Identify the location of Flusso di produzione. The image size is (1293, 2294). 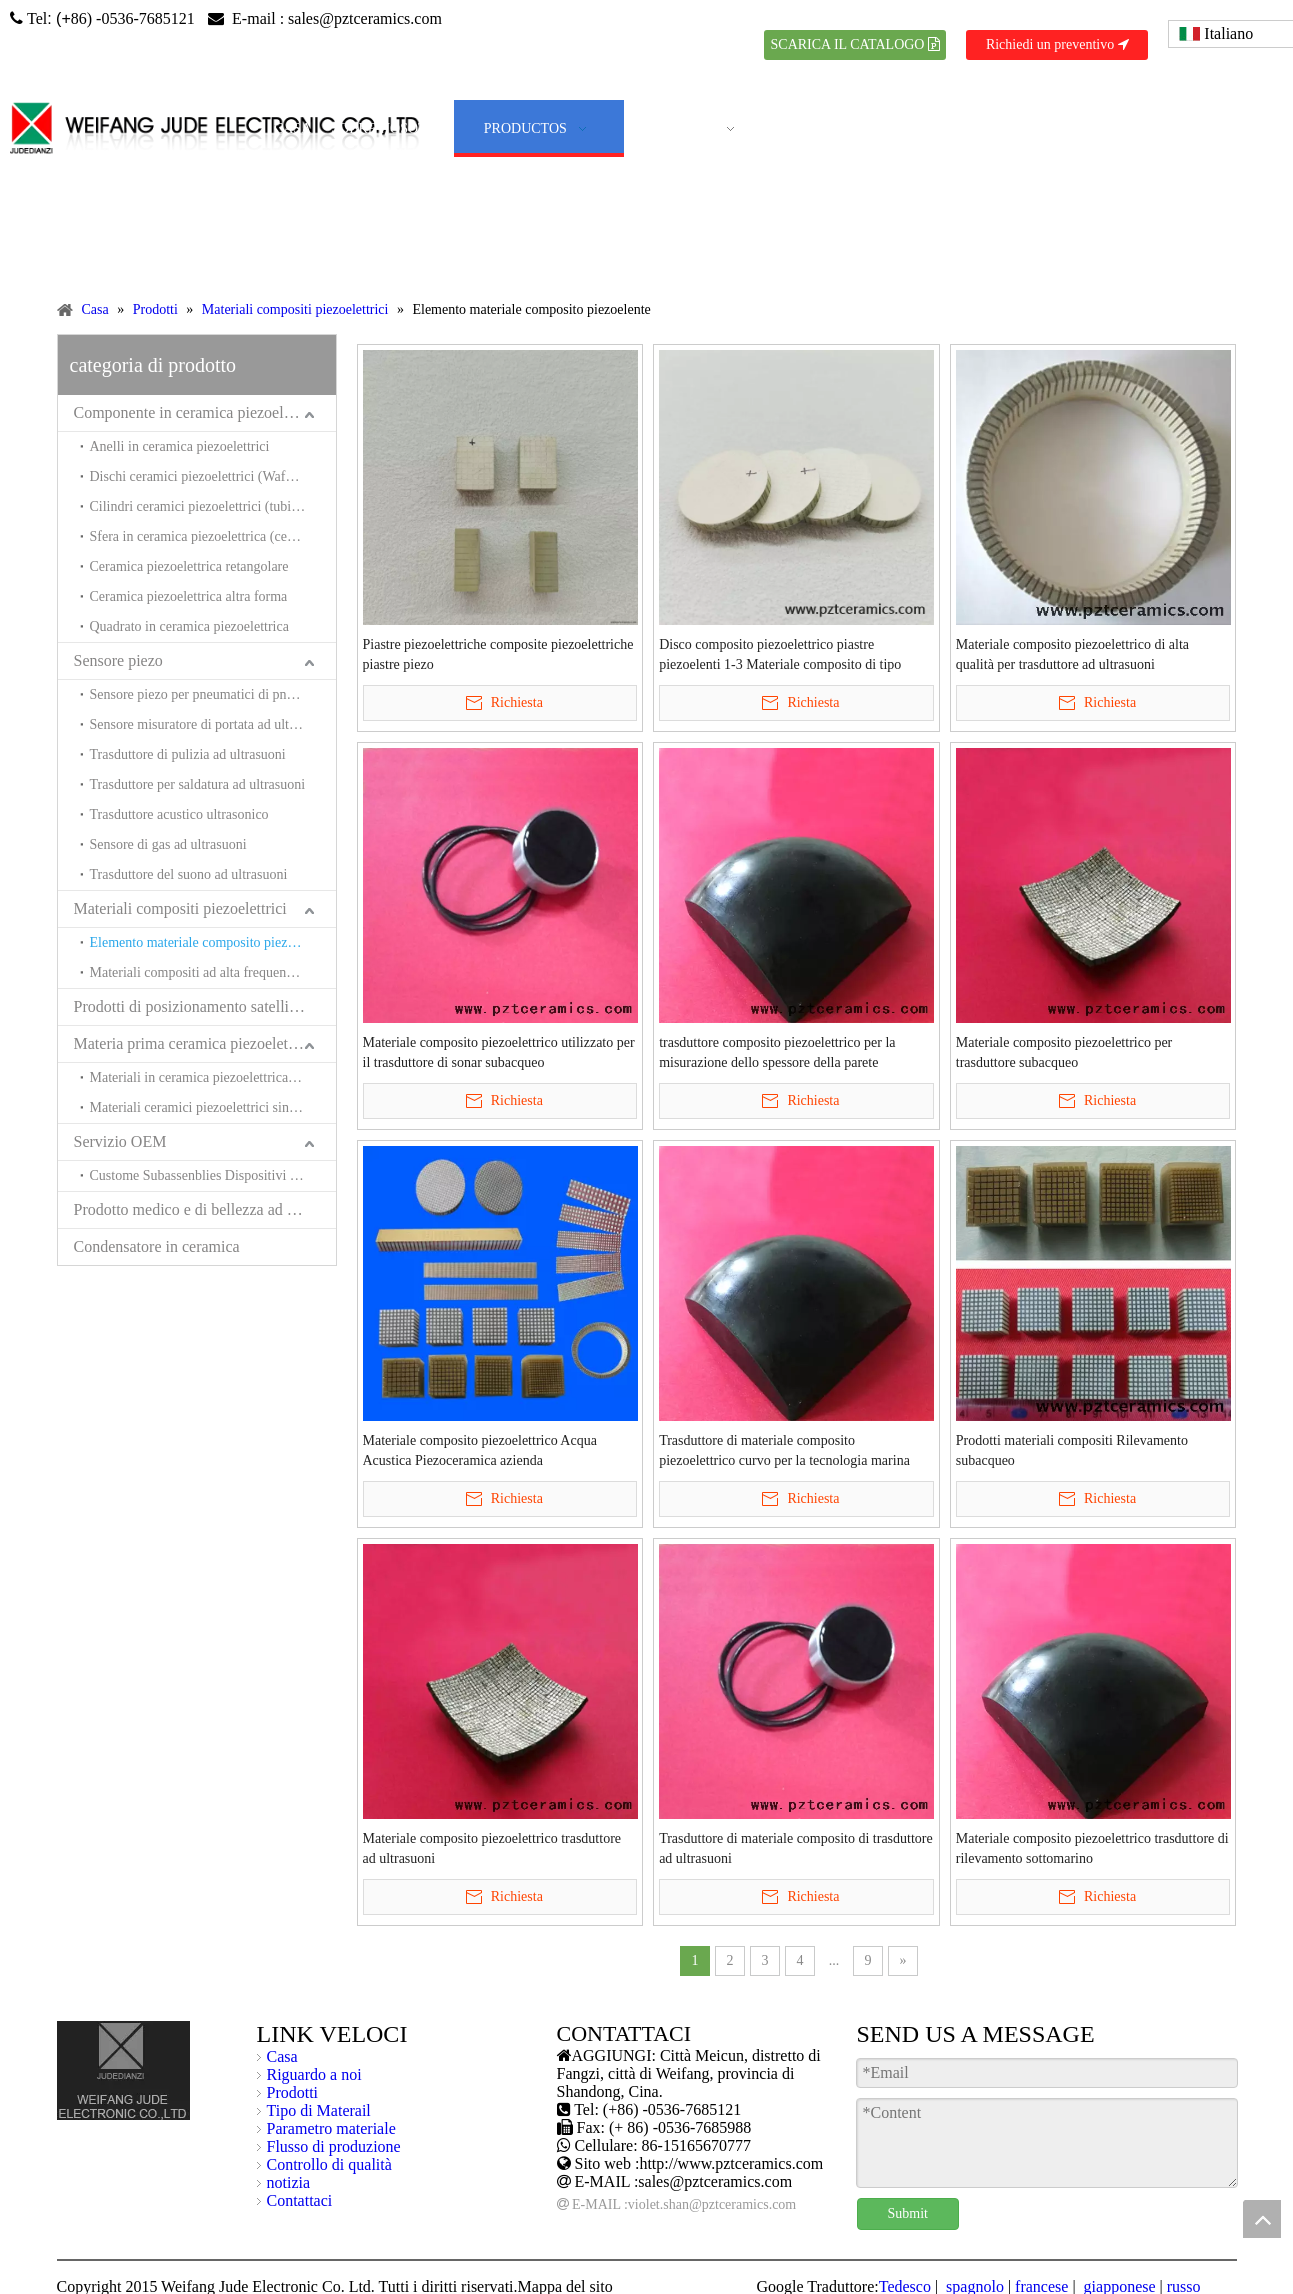
(334, 2146).